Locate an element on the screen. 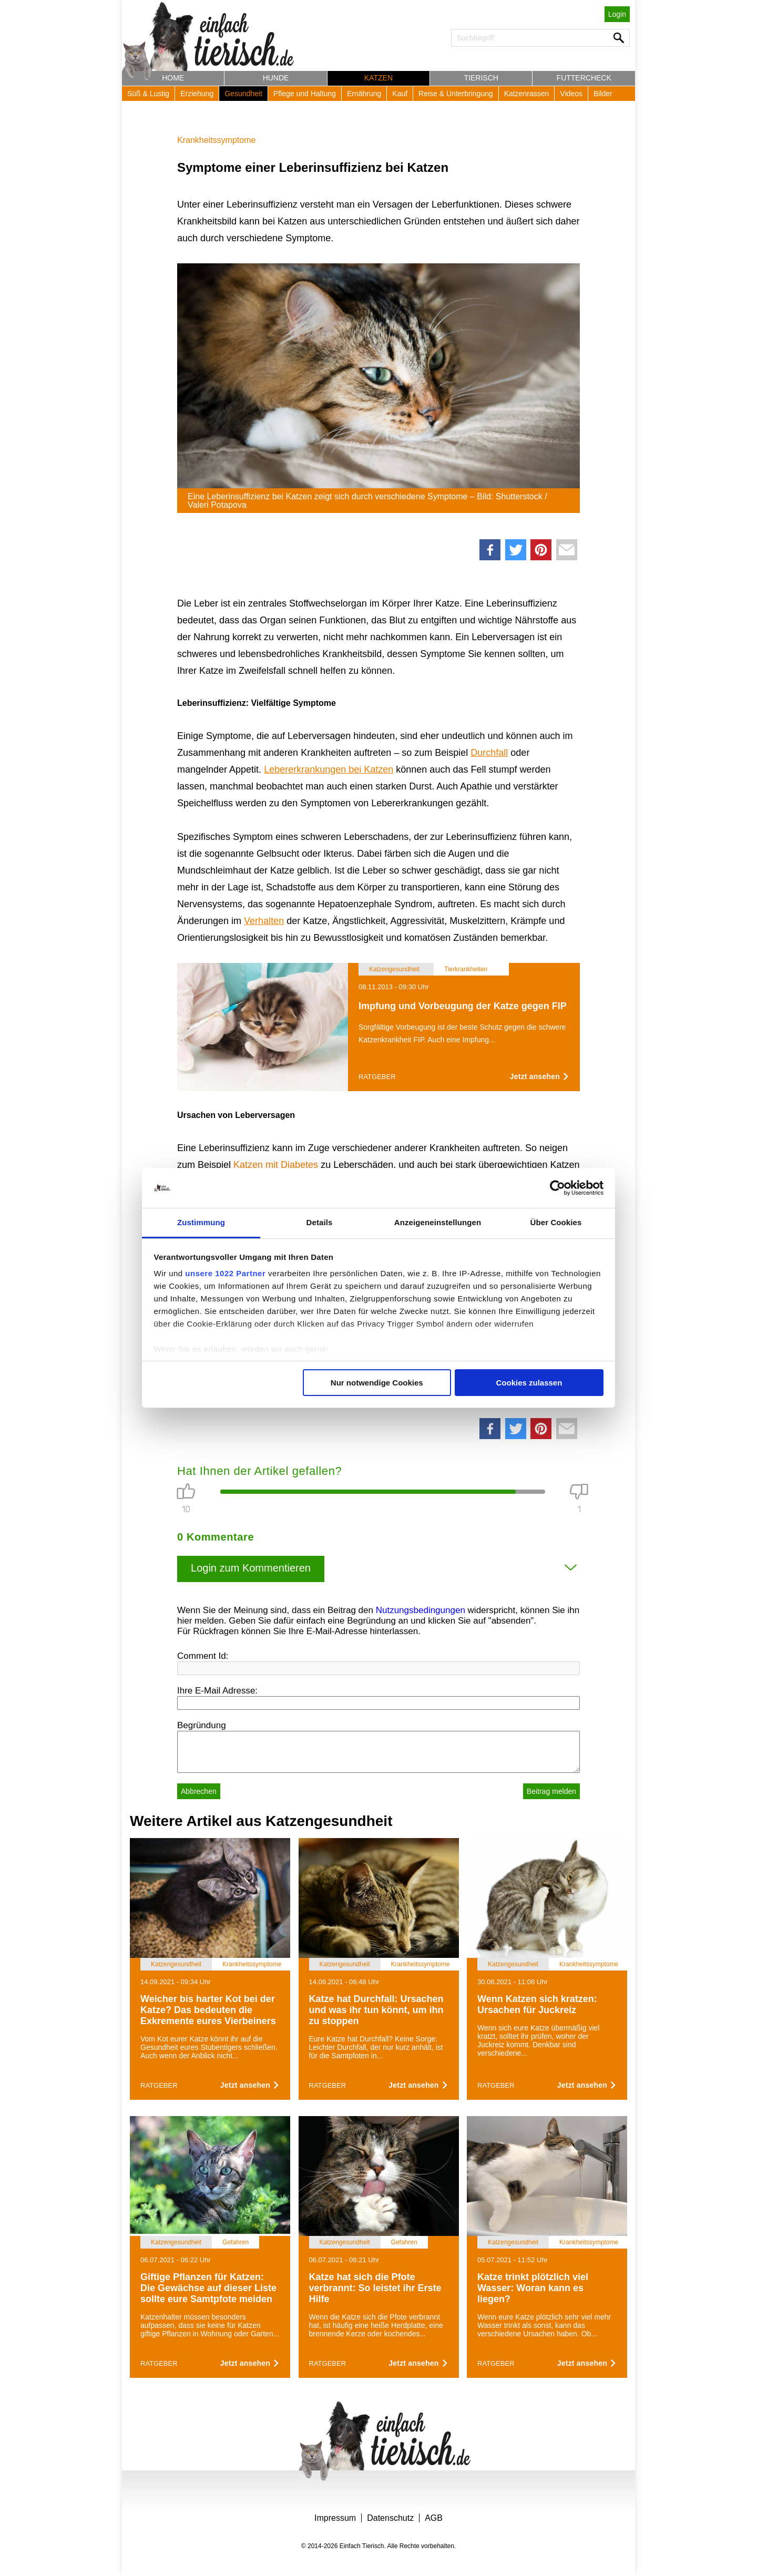 The image size is (757, 2576). Login is located at coordinates (617, 14).